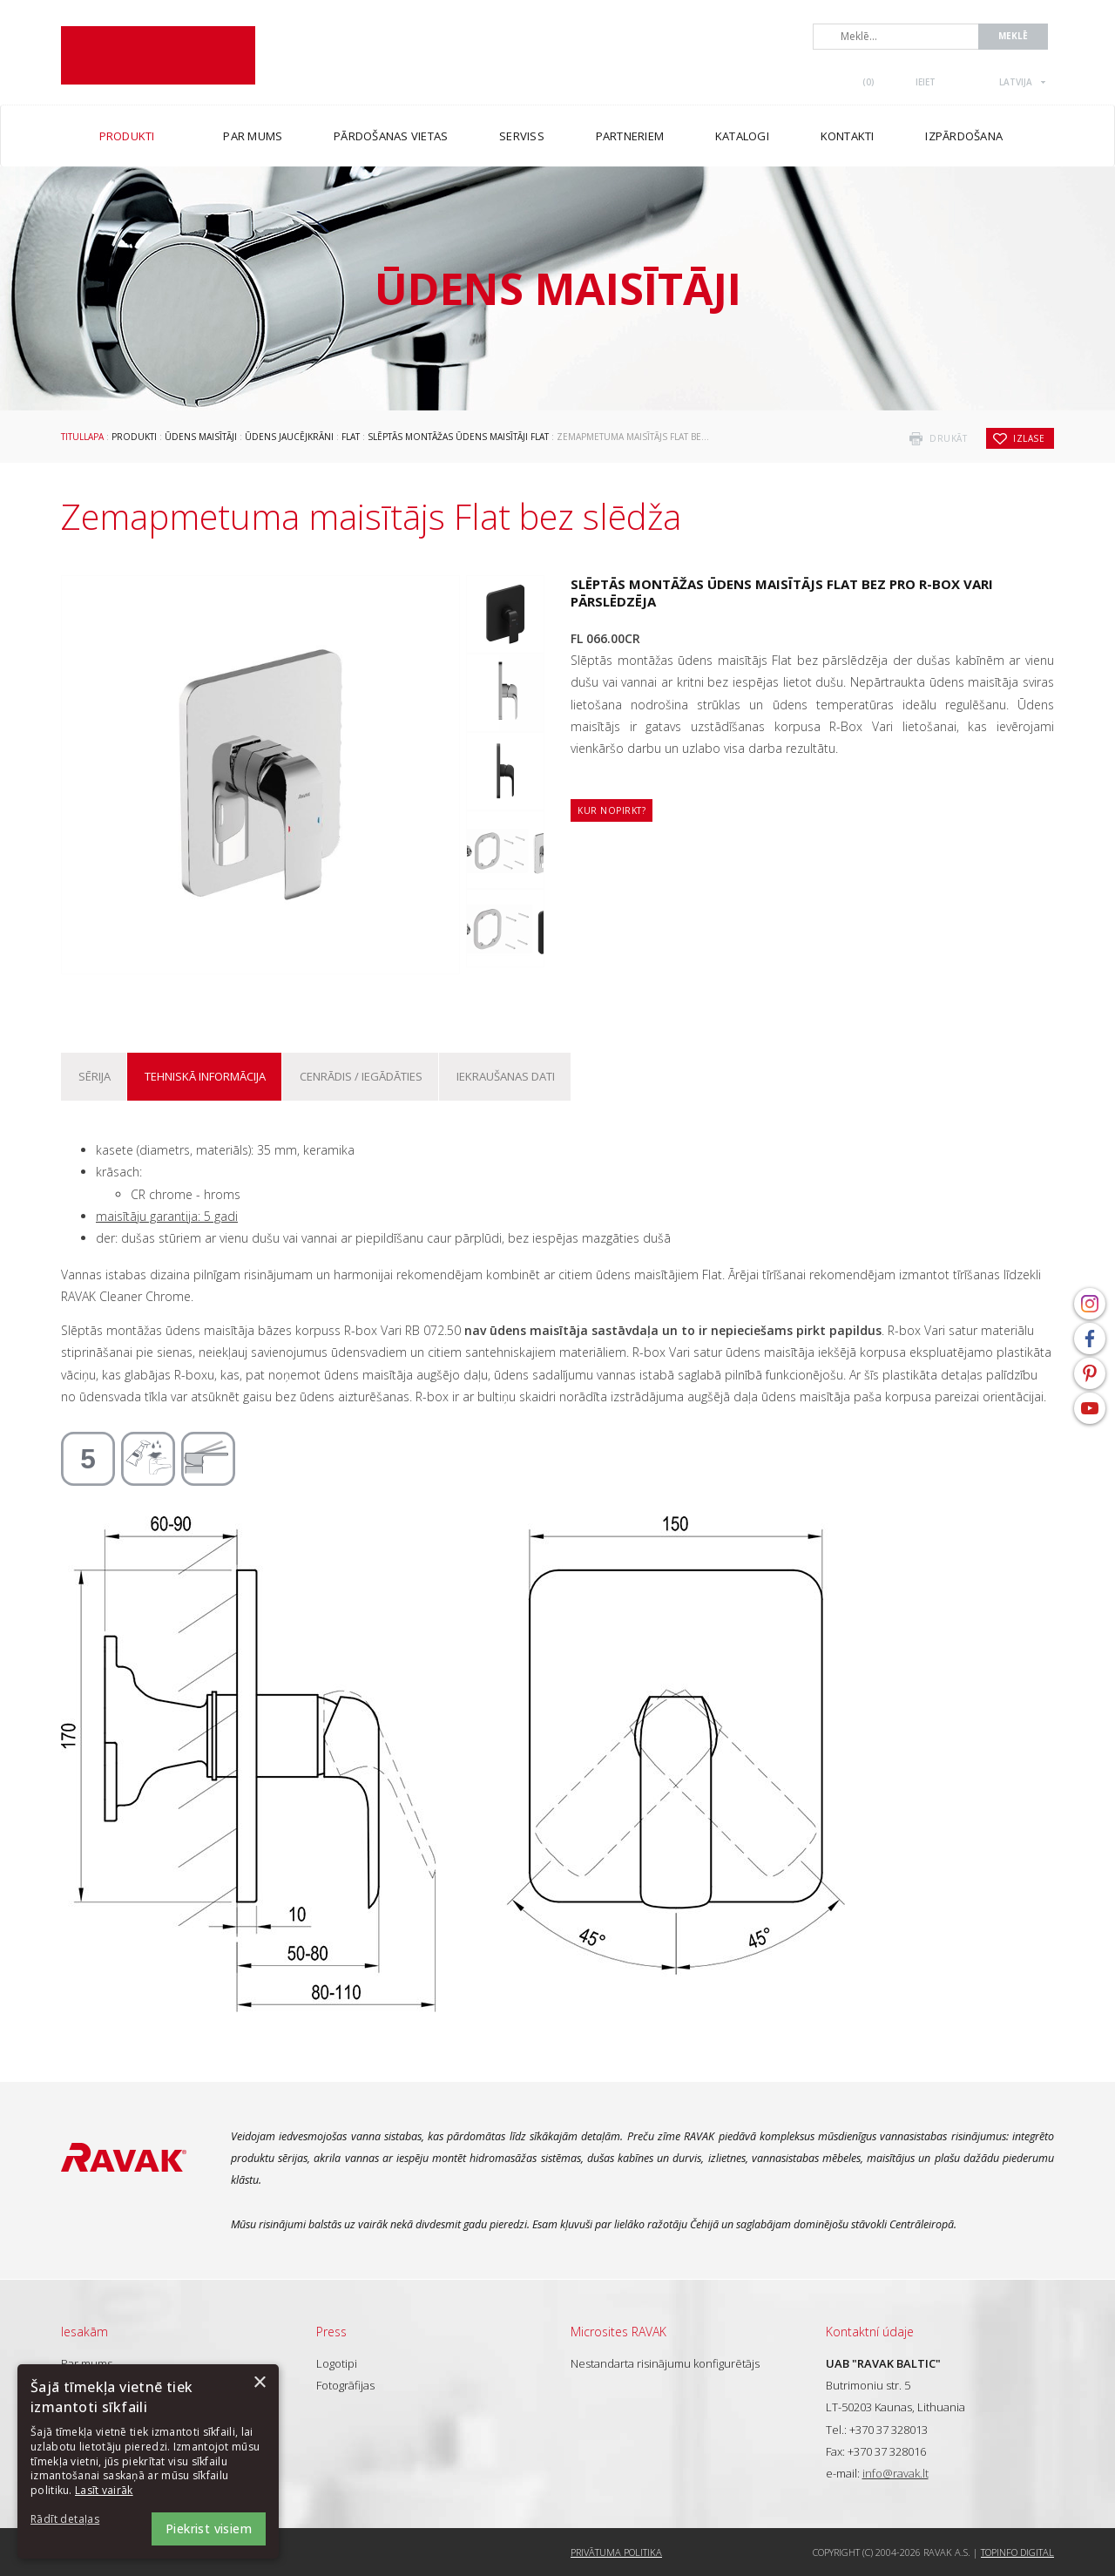 The width and height of the screenshot is (1115, 2576). I want to click on Piekrist visiem [button], so click(209, 2528).